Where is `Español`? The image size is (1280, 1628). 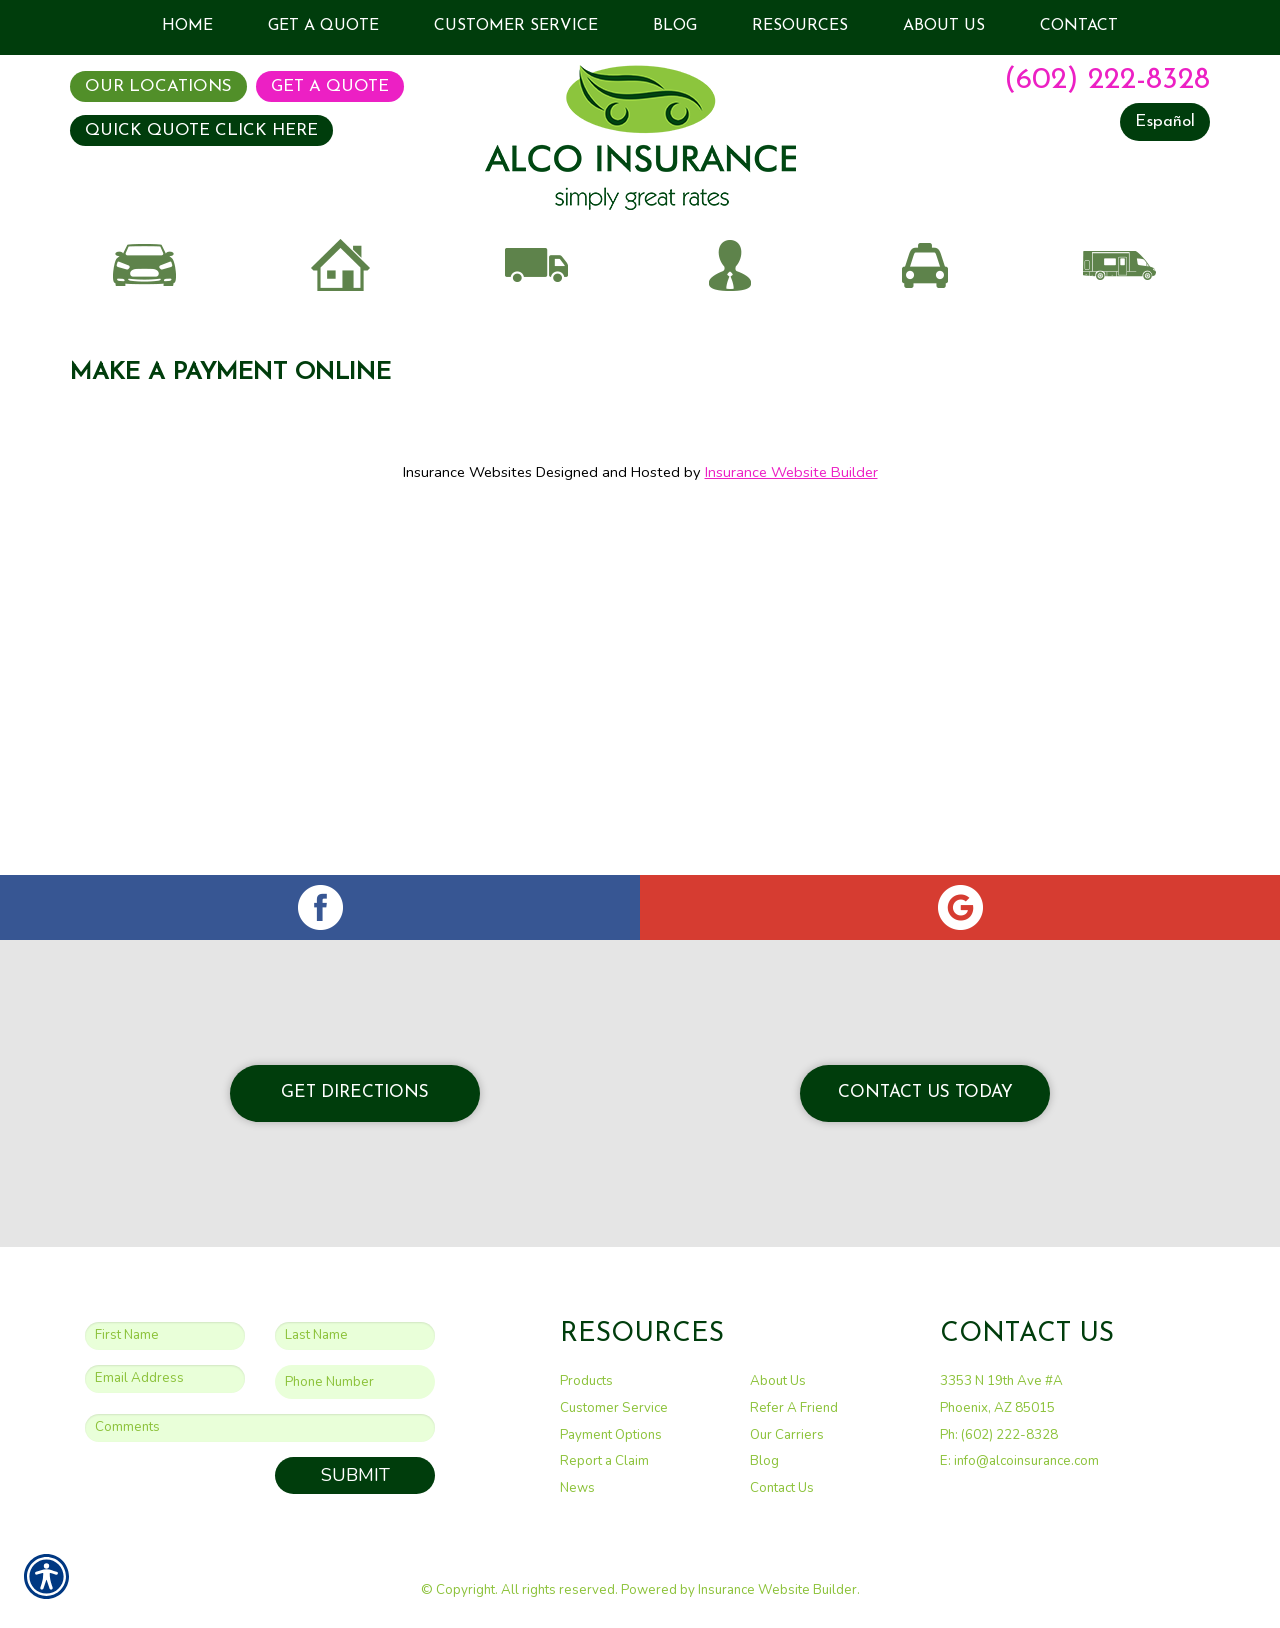
Español is located at coordinates (1165, 121).